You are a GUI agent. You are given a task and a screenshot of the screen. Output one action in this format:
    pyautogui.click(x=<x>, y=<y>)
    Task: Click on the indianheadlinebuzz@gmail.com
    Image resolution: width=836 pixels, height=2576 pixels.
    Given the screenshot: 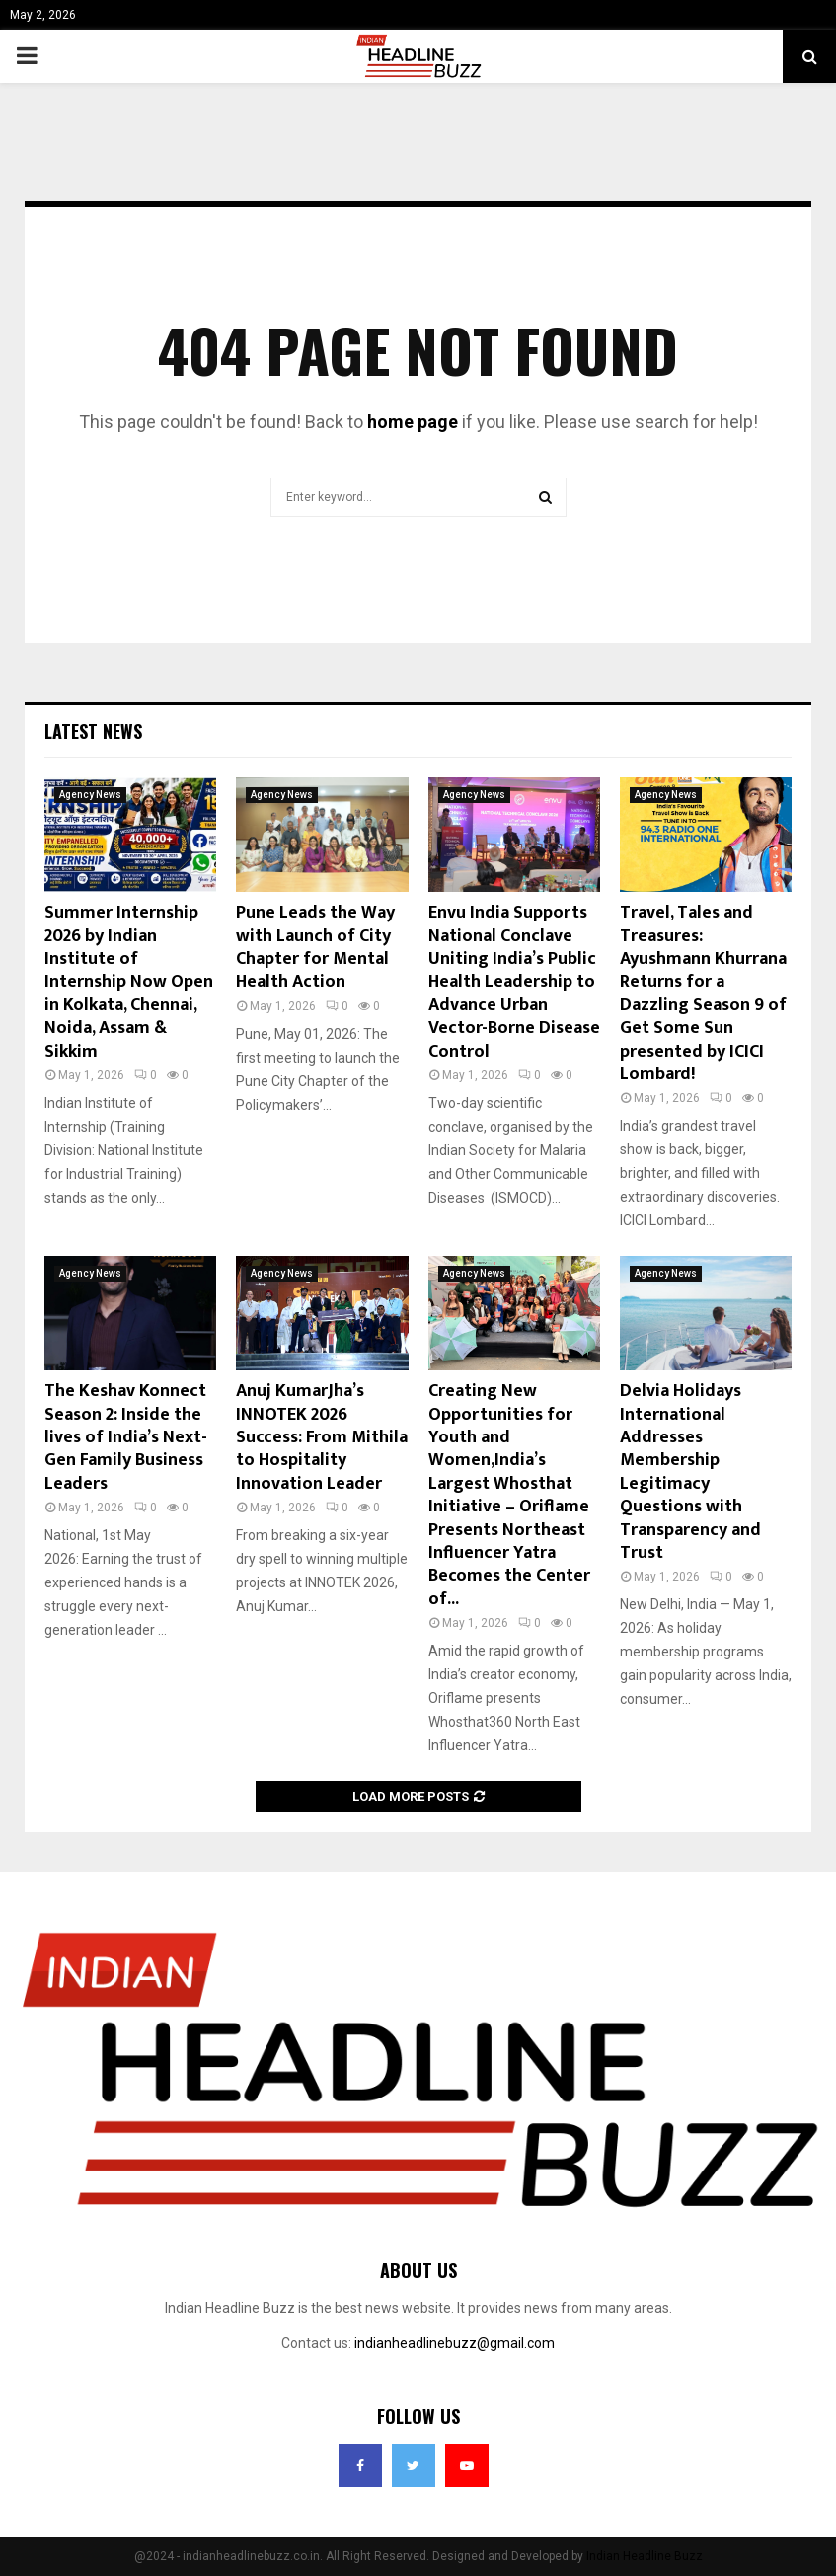 What is the action you would take?
    pyautogui.click(x=454, y=2343)
    